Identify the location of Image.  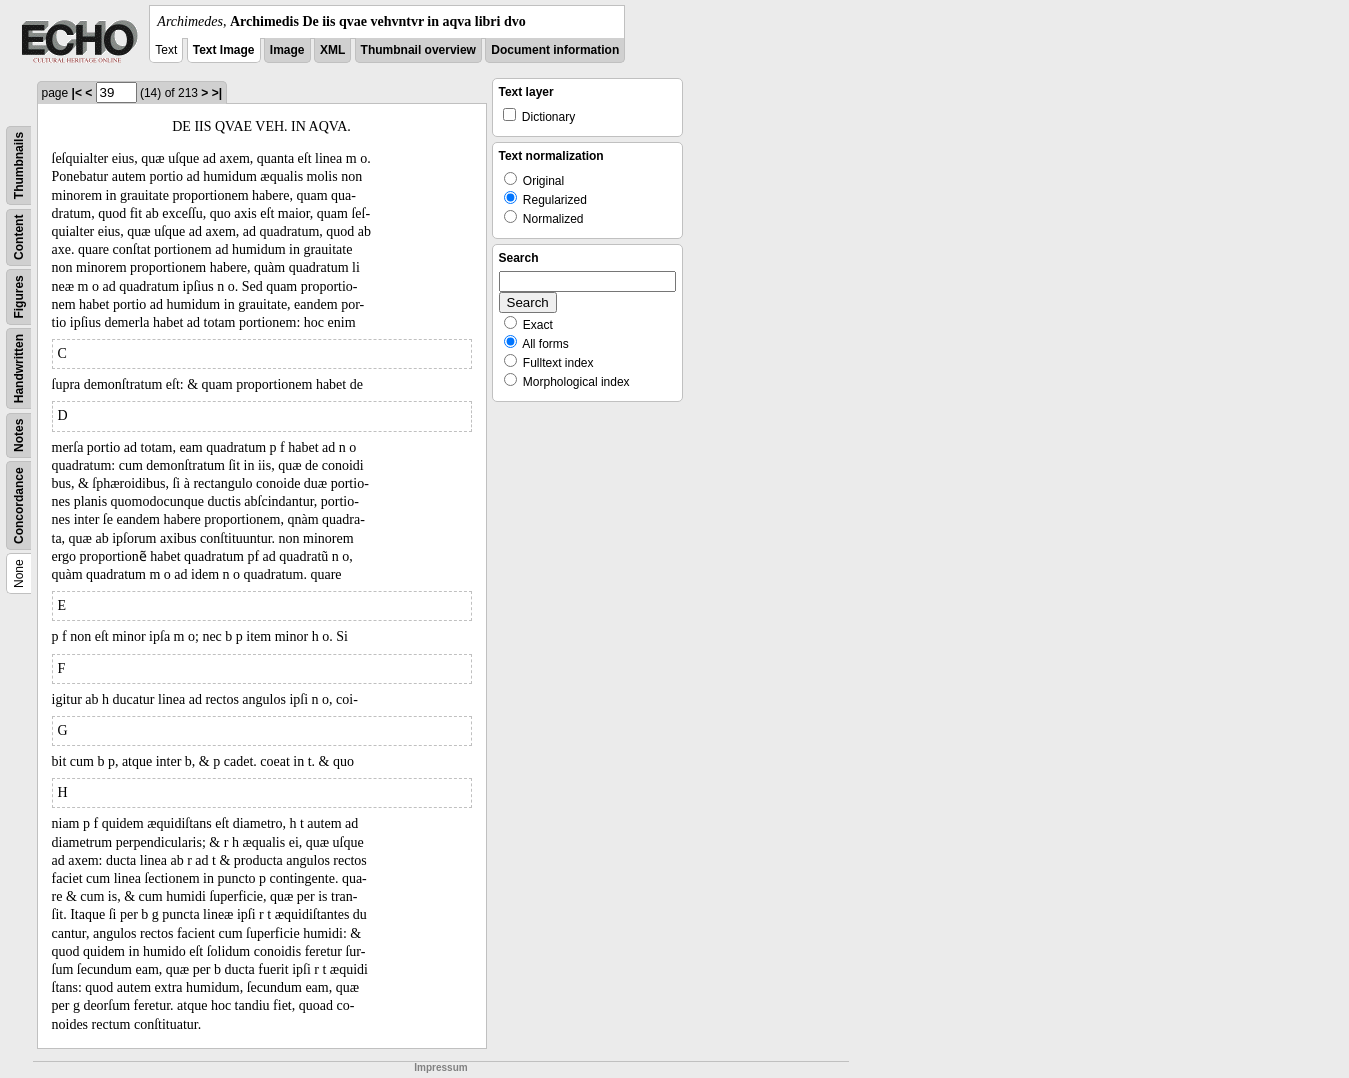
(287, 50).